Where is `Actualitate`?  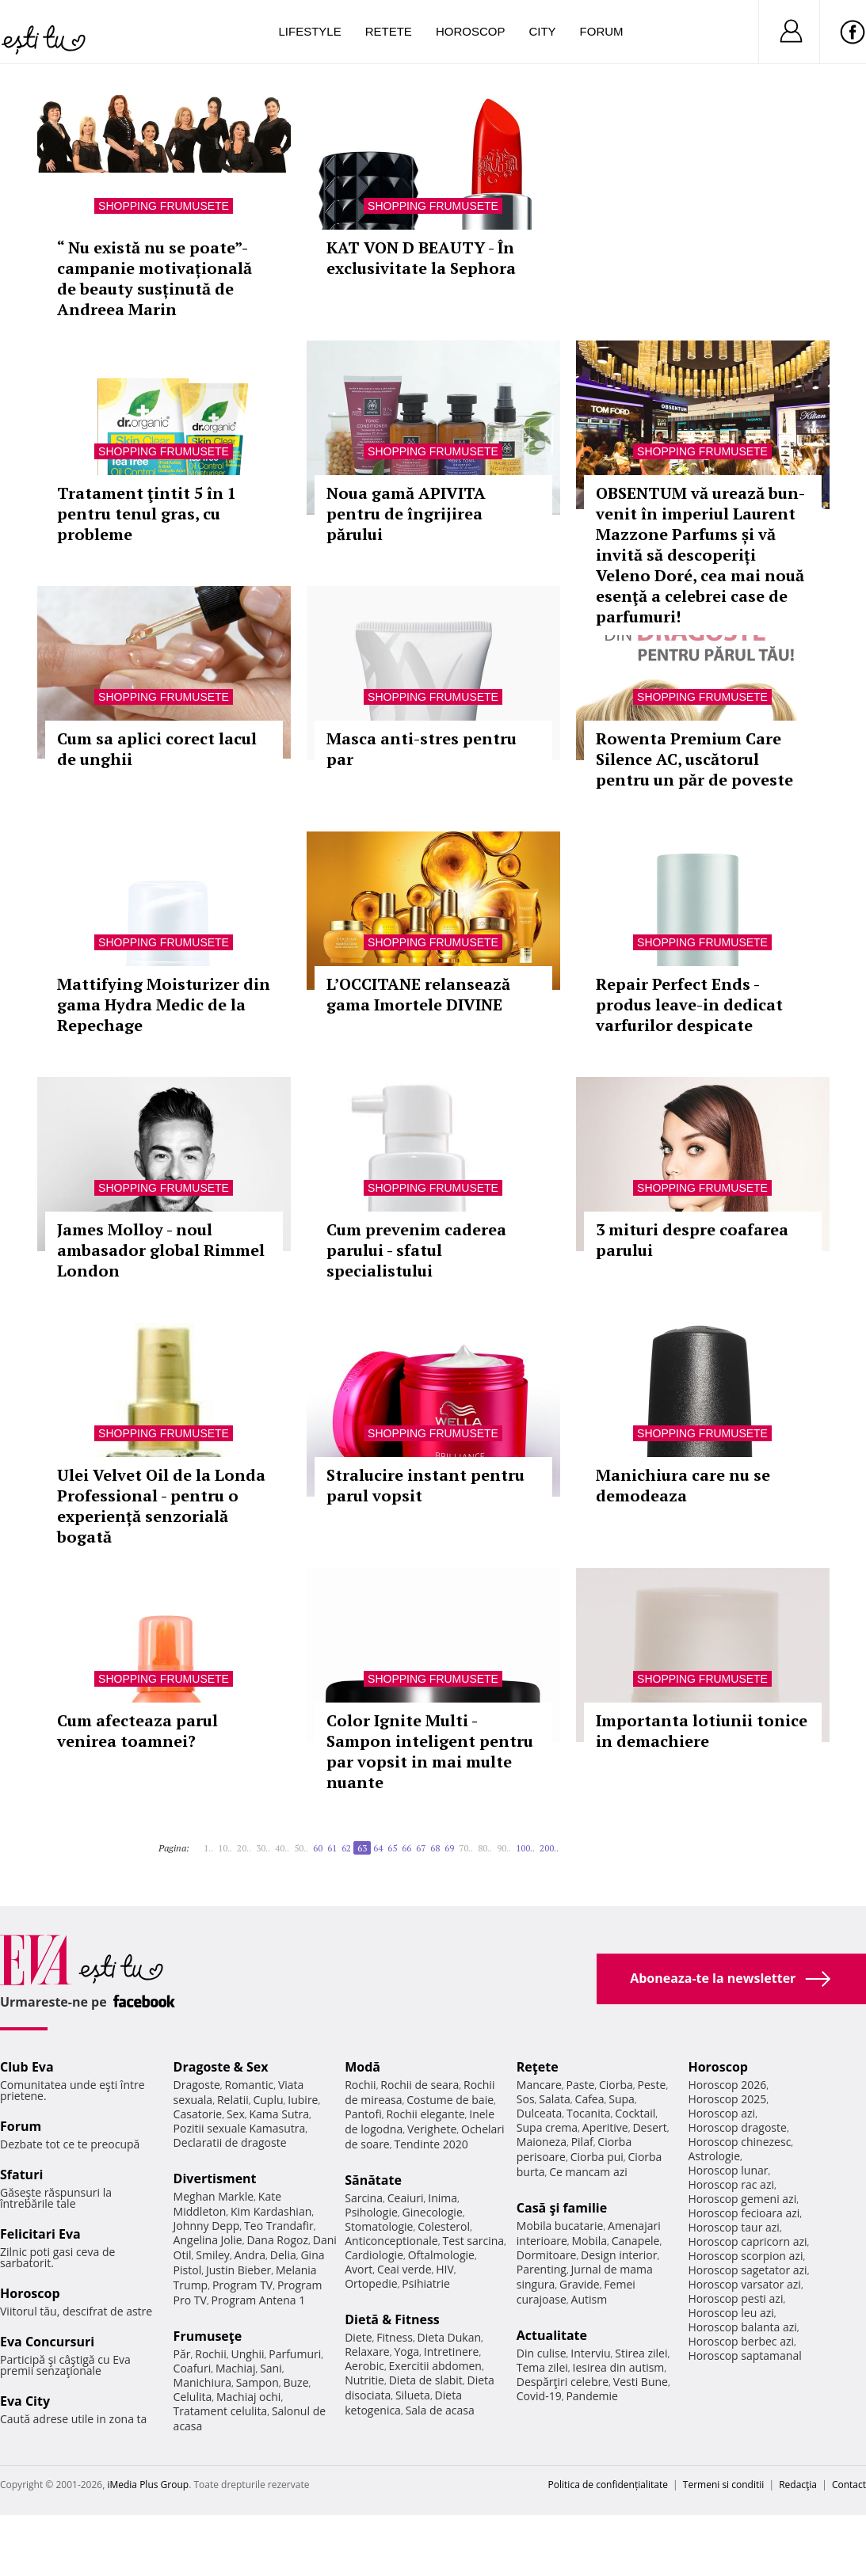 Actualitate is located at coordinates (552, 2335).